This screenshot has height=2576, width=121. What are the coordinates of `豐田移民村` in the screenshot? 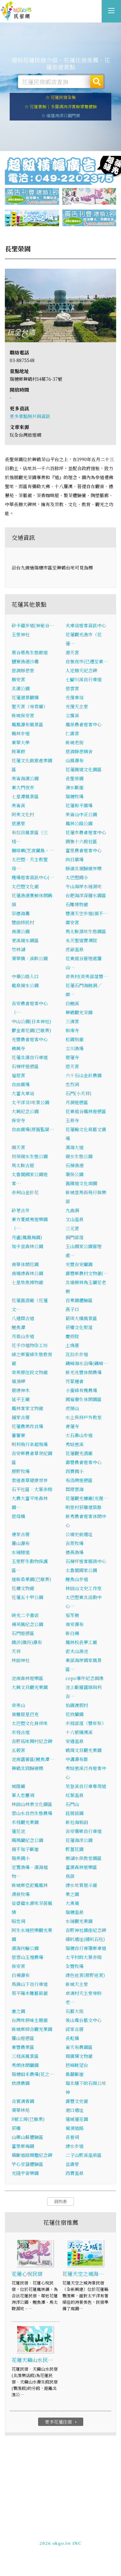 It's located at (23, 922).